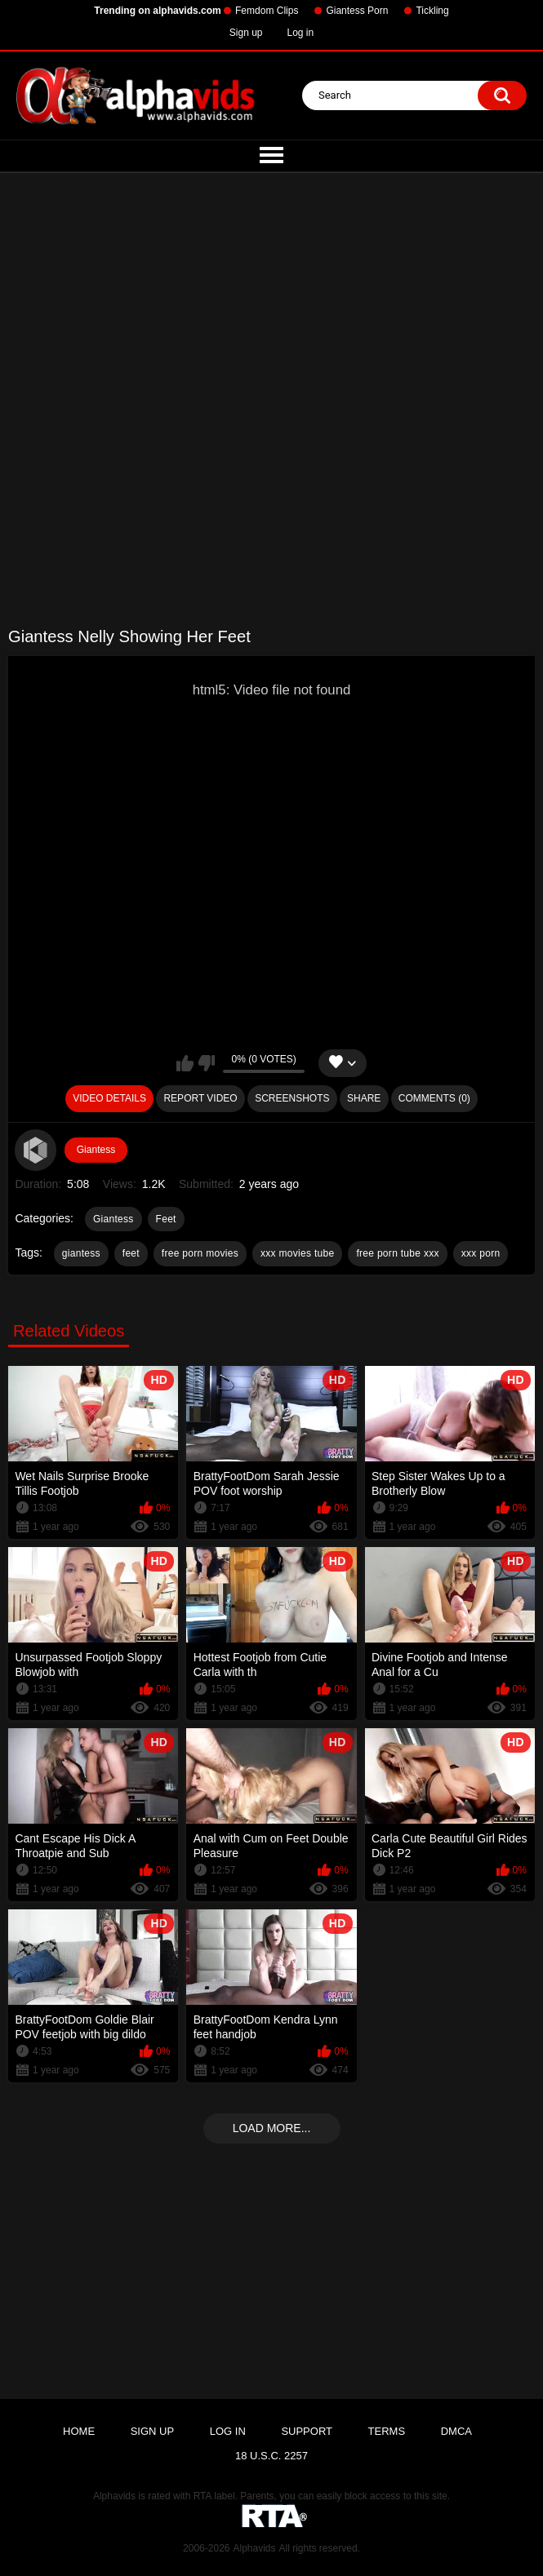  I want to click on Comments (0), so click(434, 1098).